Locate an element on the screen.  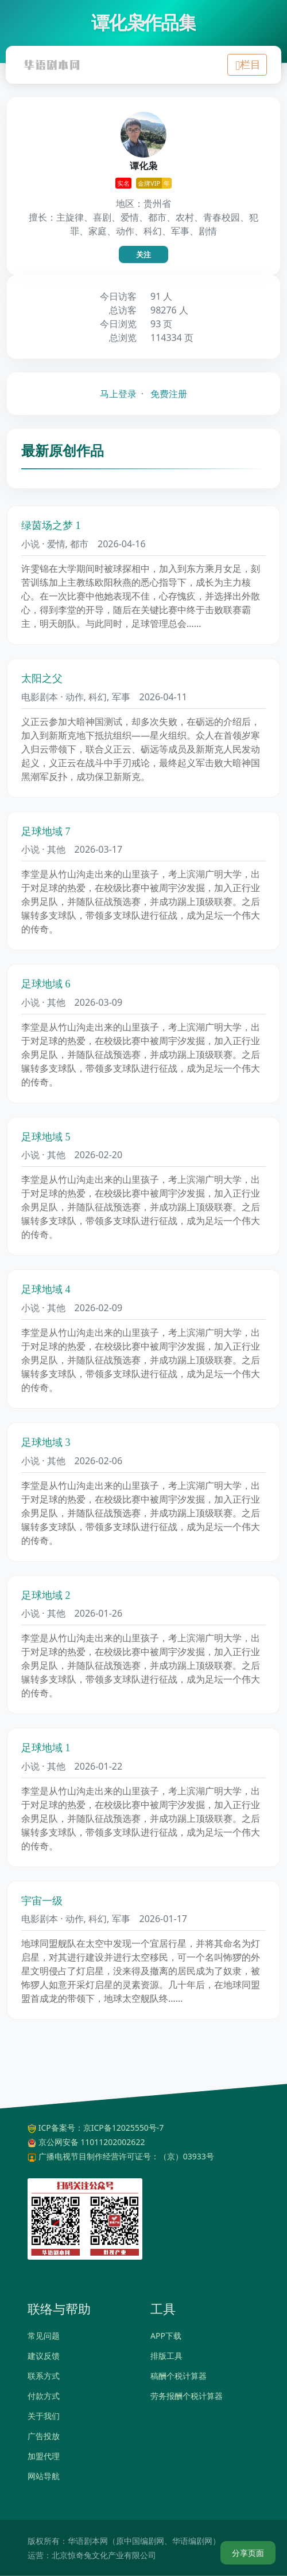
足球地域 6 is located at coordinates (46, 984).